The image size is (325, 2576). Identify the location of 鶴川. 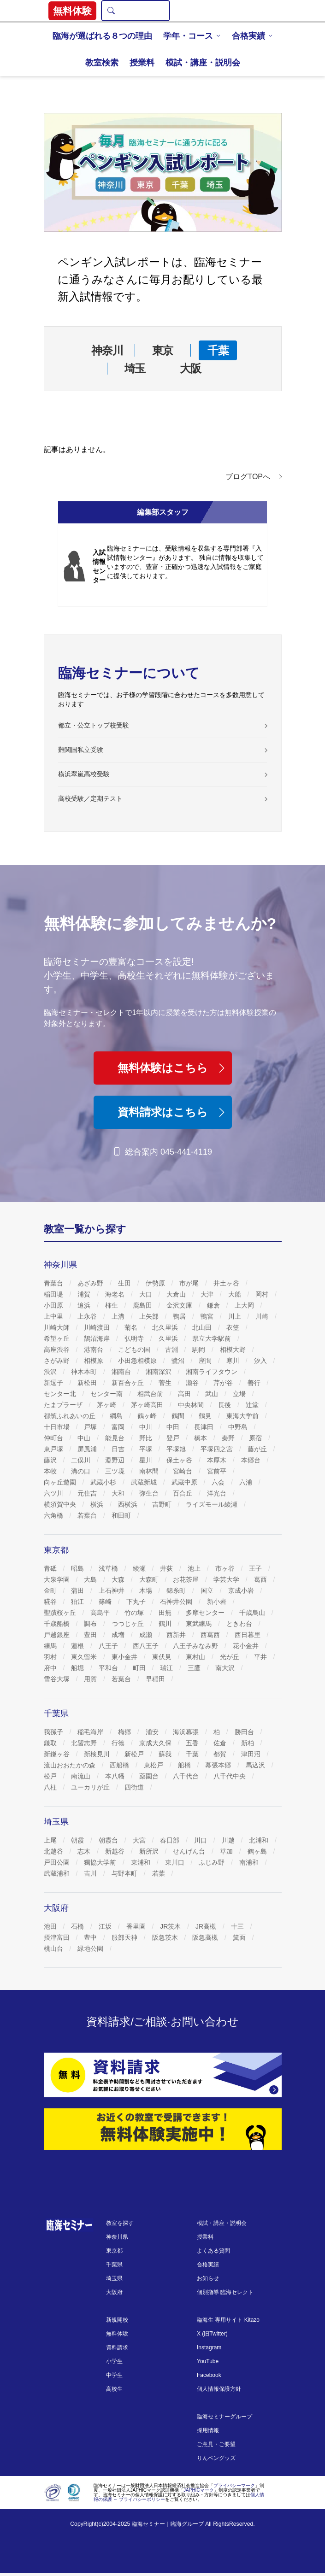
(166, 1623).